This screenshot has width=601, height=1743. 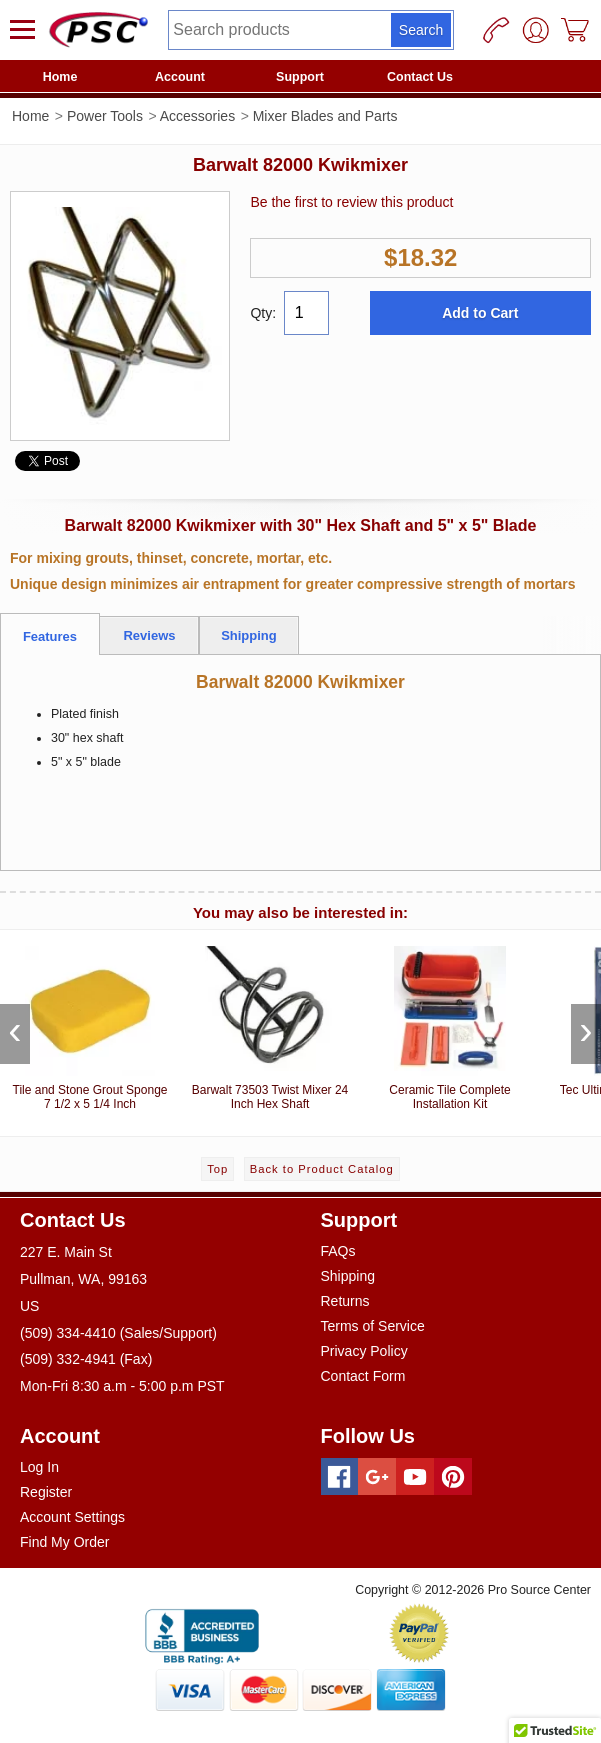 I want to click on [Youtube], so click(x=415, y=1477).